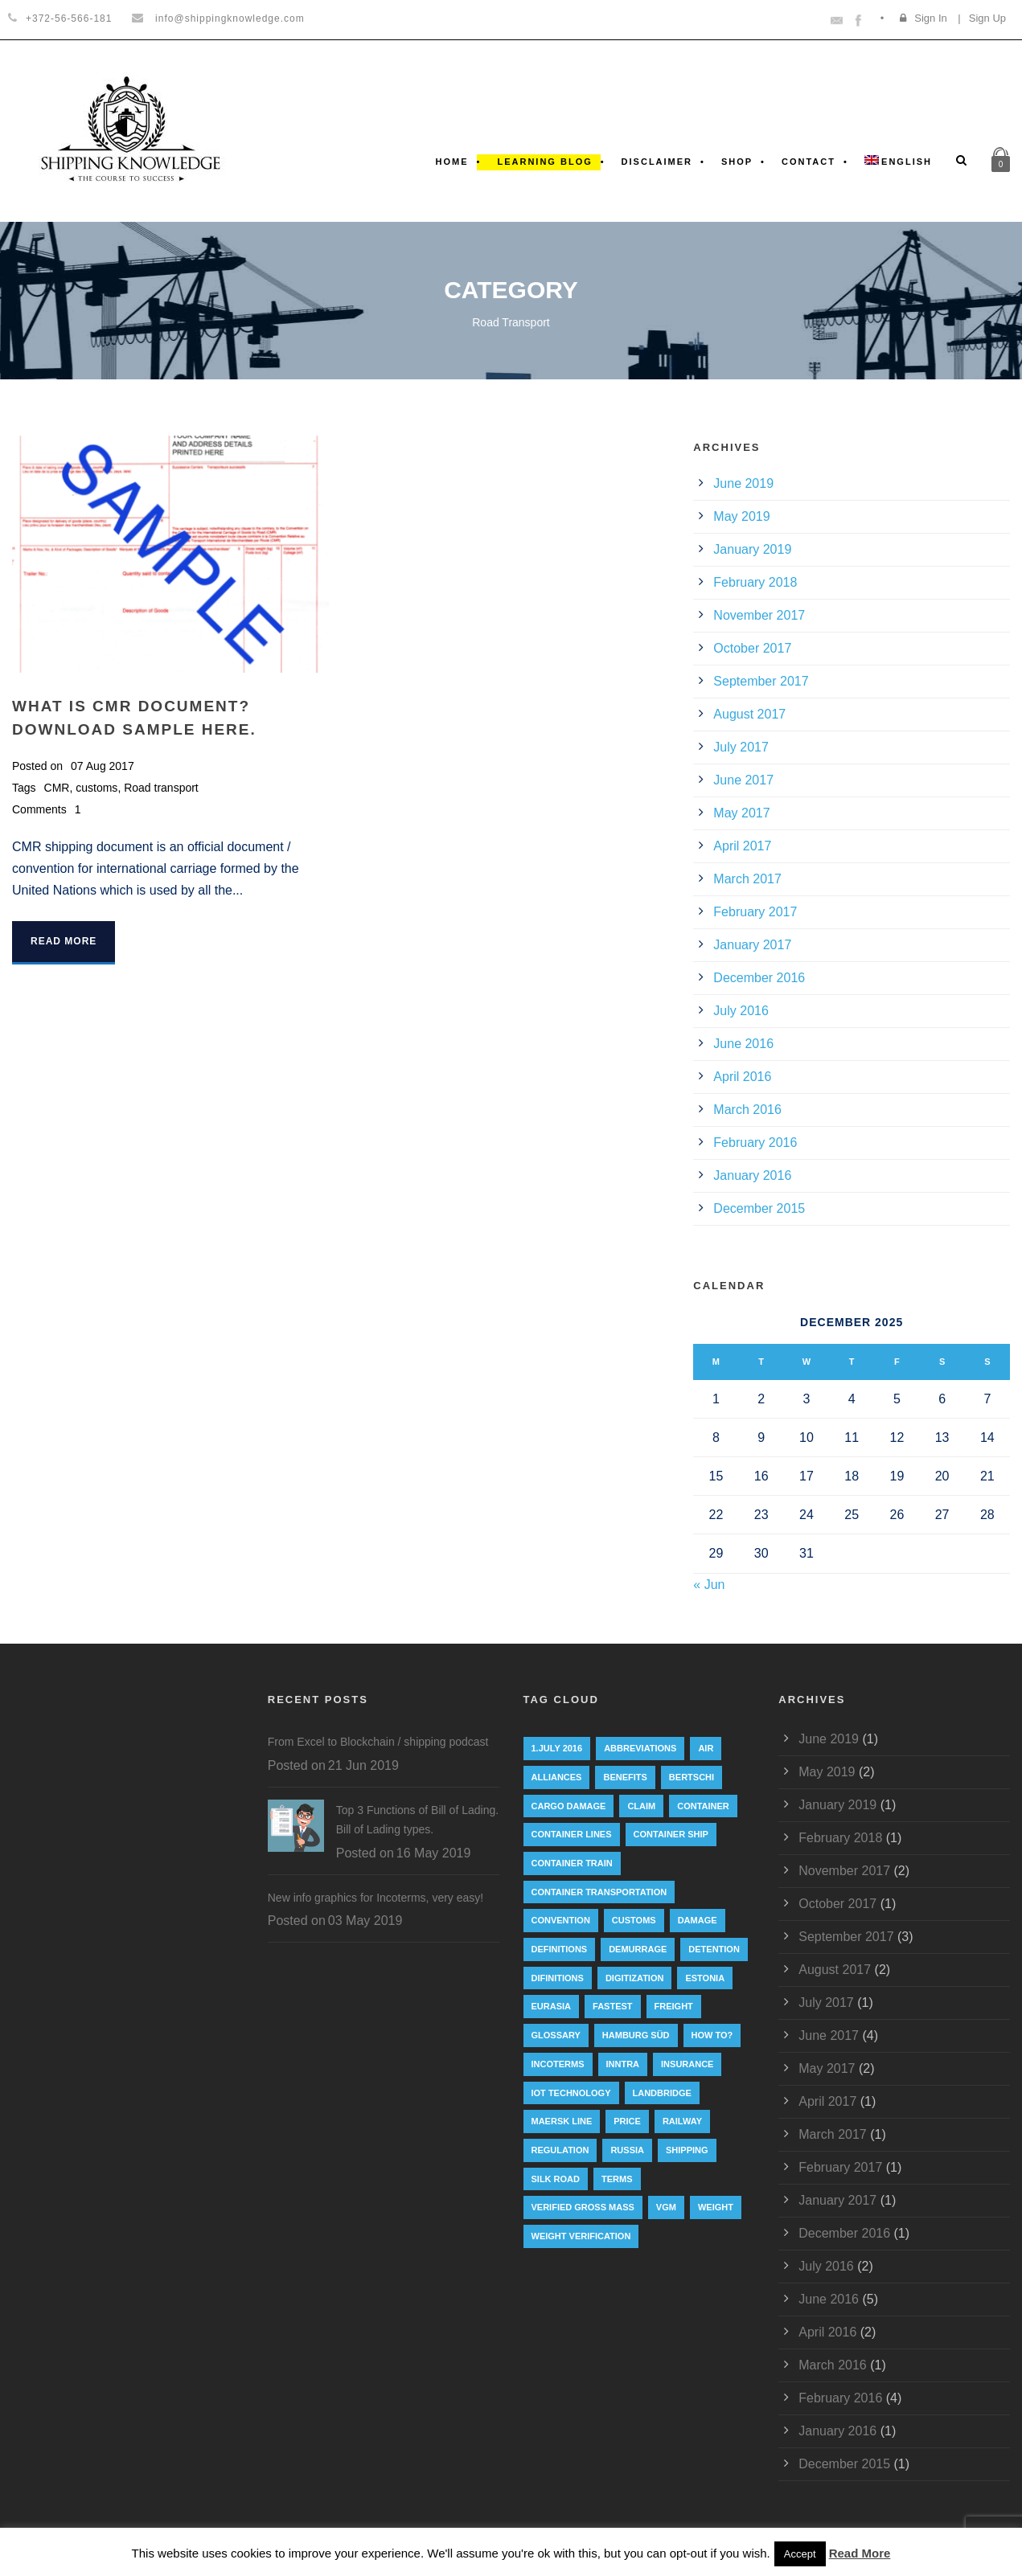 Image resolution: width=1022 pixels, height=2576 pixels. Describe the element at coordinates (378, 1741) in the screenshot. I see `From Excel to Blockchain / shipping podcast` at that location.